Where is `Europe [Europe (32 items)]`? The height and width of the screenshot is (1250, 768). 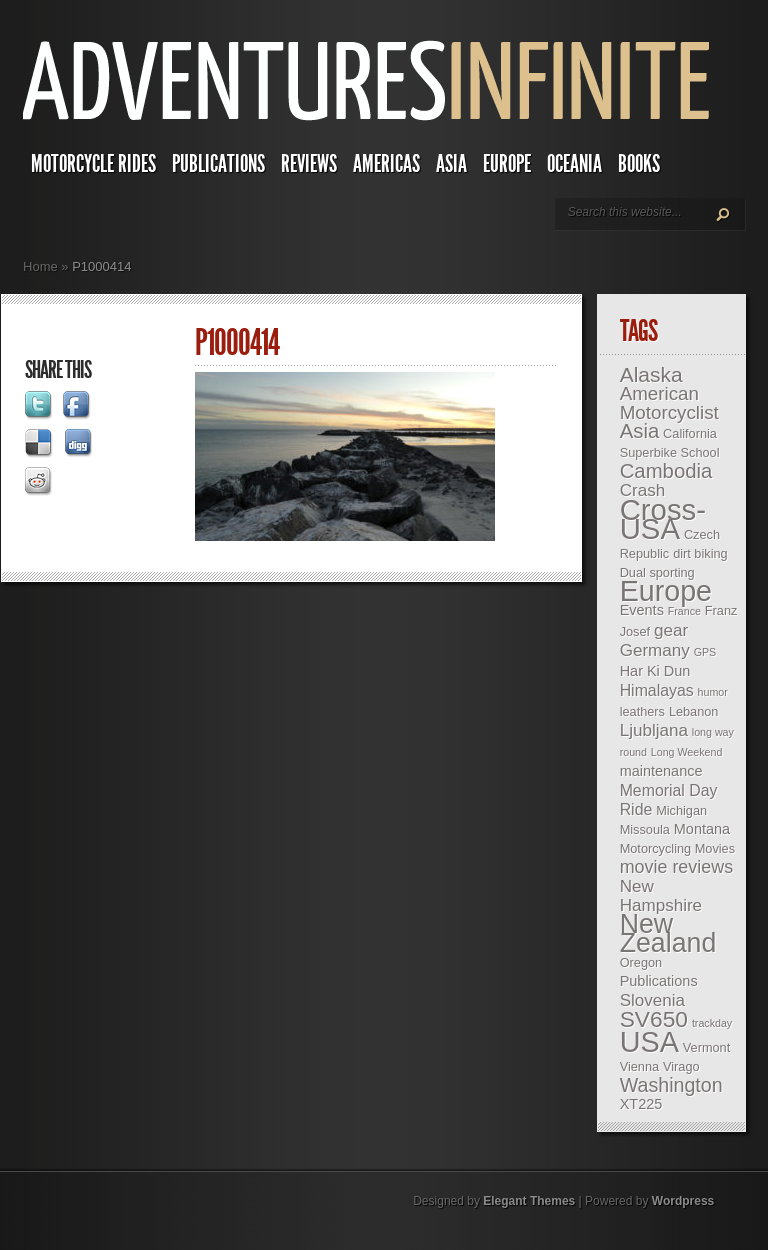 Europe [Europe (32 items)] is located at coordinates (666, 591).